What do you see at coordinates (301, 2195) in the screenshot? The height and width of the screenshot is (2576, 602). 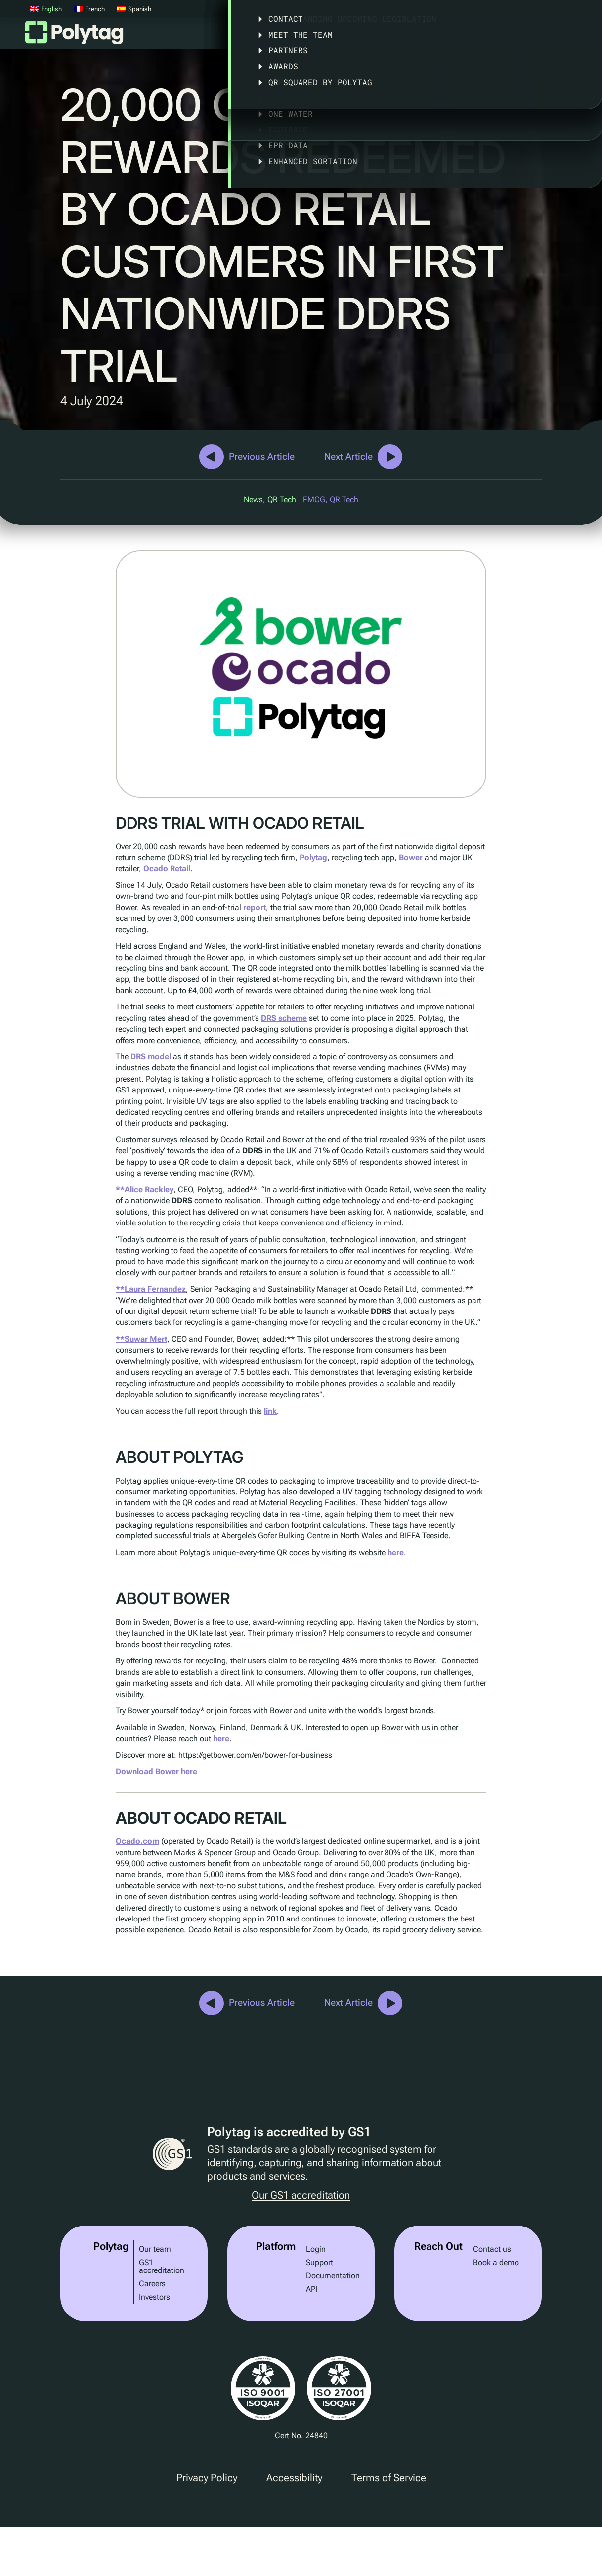 I see `Our GS1 accreditation` at bounding box center [301, 2195].